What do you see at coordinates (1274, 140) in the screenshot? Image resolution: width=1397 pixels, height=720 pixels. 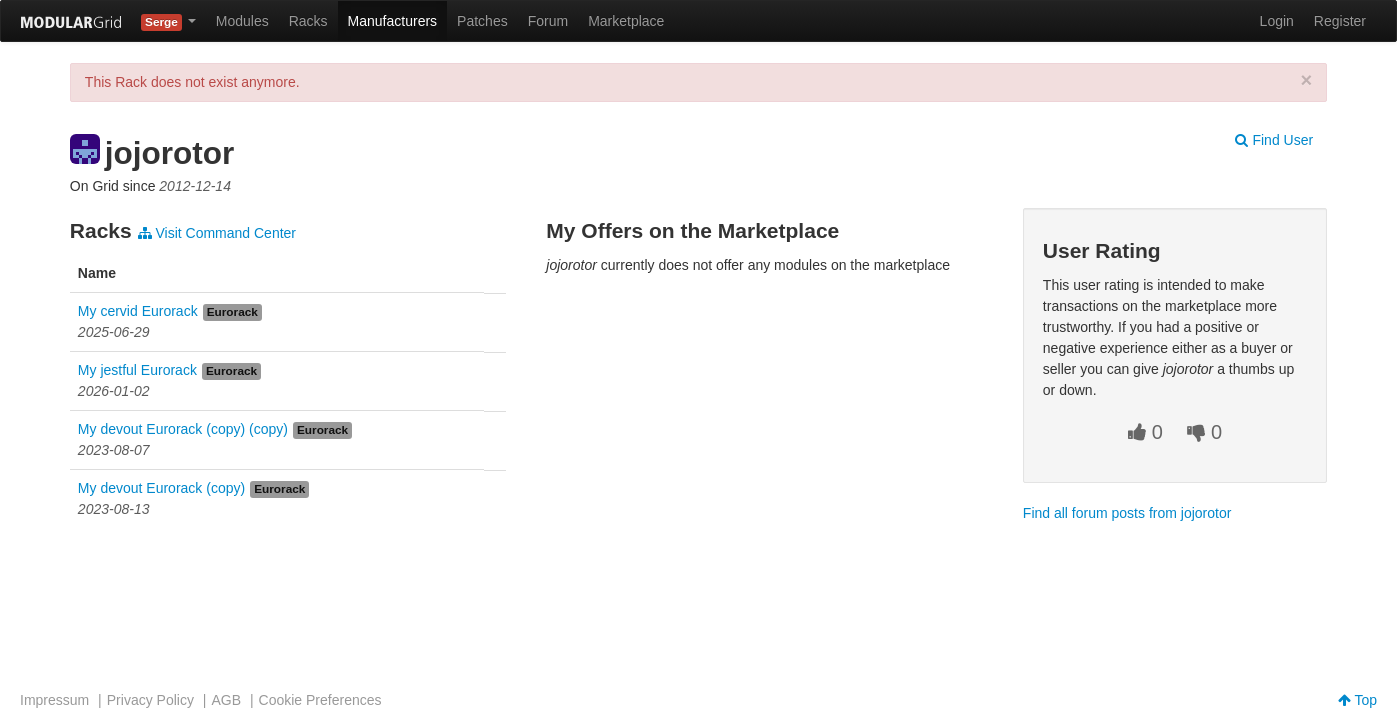 I see `Find User` at bounding box center [1274, 140].